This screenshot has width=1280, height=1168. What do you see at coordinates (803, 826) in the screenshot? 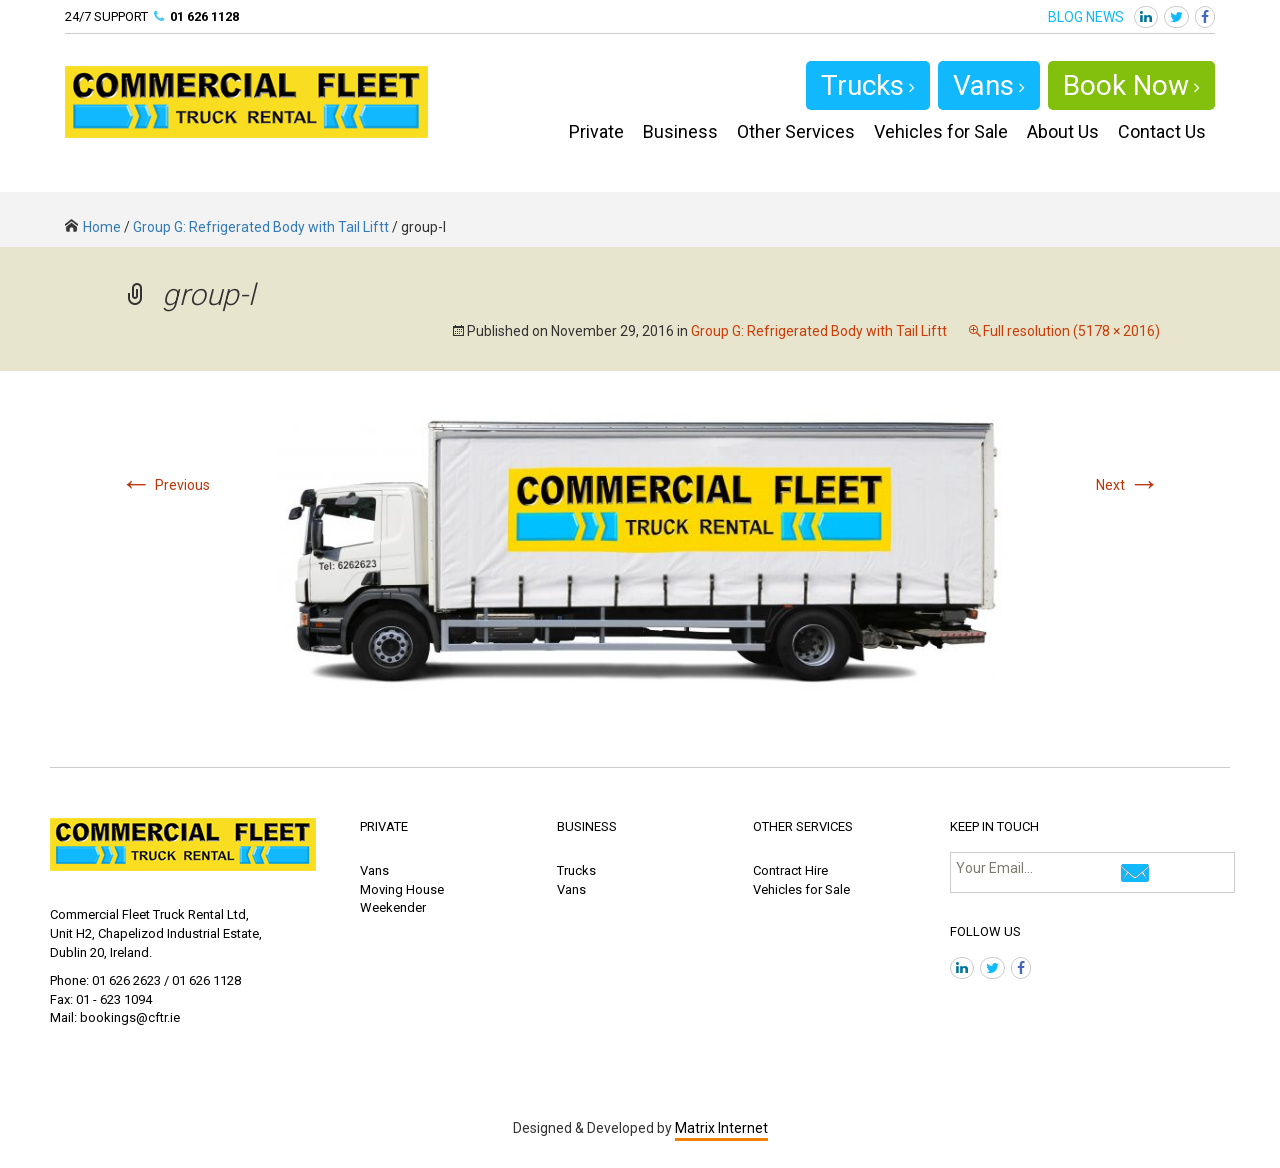
I see `OTHER SERVICES` at bounding box center [803, 826].